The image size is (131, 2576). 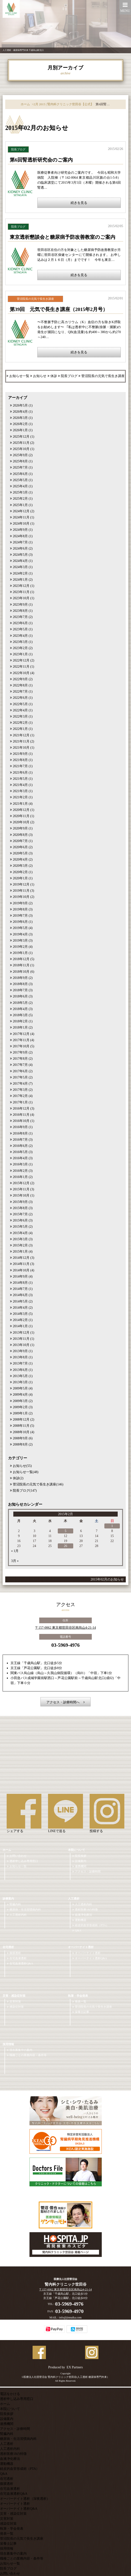 I want to click on 2021年7月, so click(x=20, y=766).